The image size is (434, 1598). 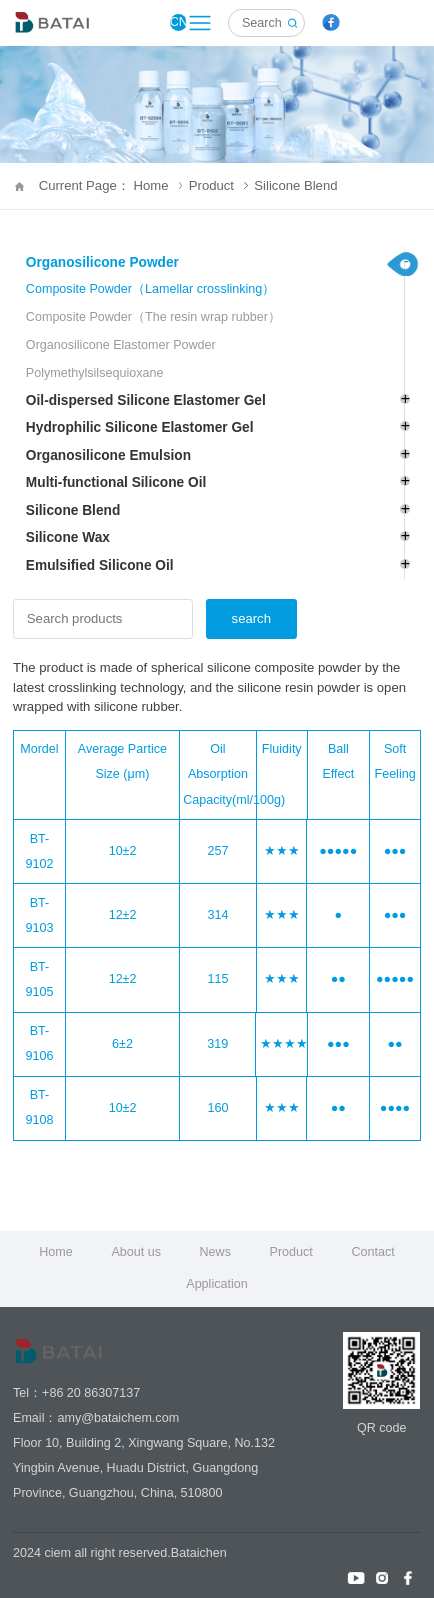 I want to click on CN, so click(x=178, y=22).